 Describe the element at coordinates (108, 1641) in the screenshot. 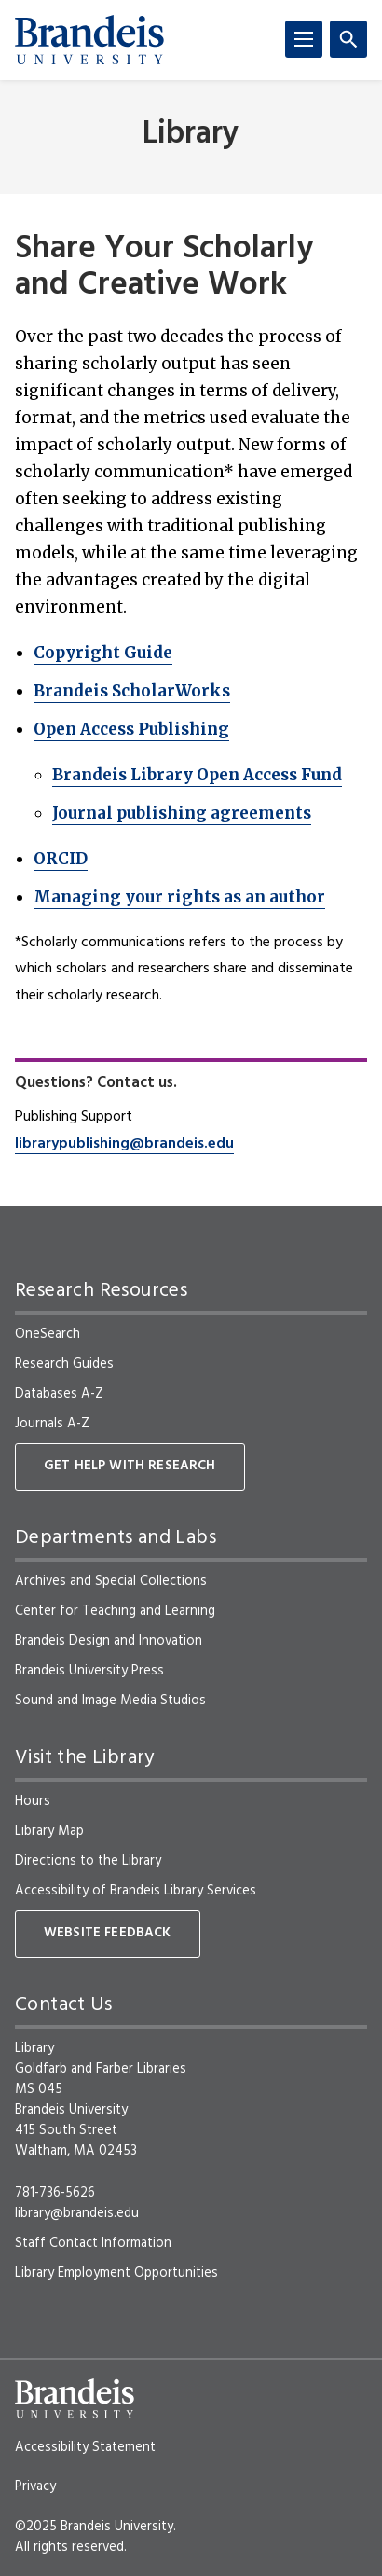

I see `Brandeis Design and Innovation` at that location.